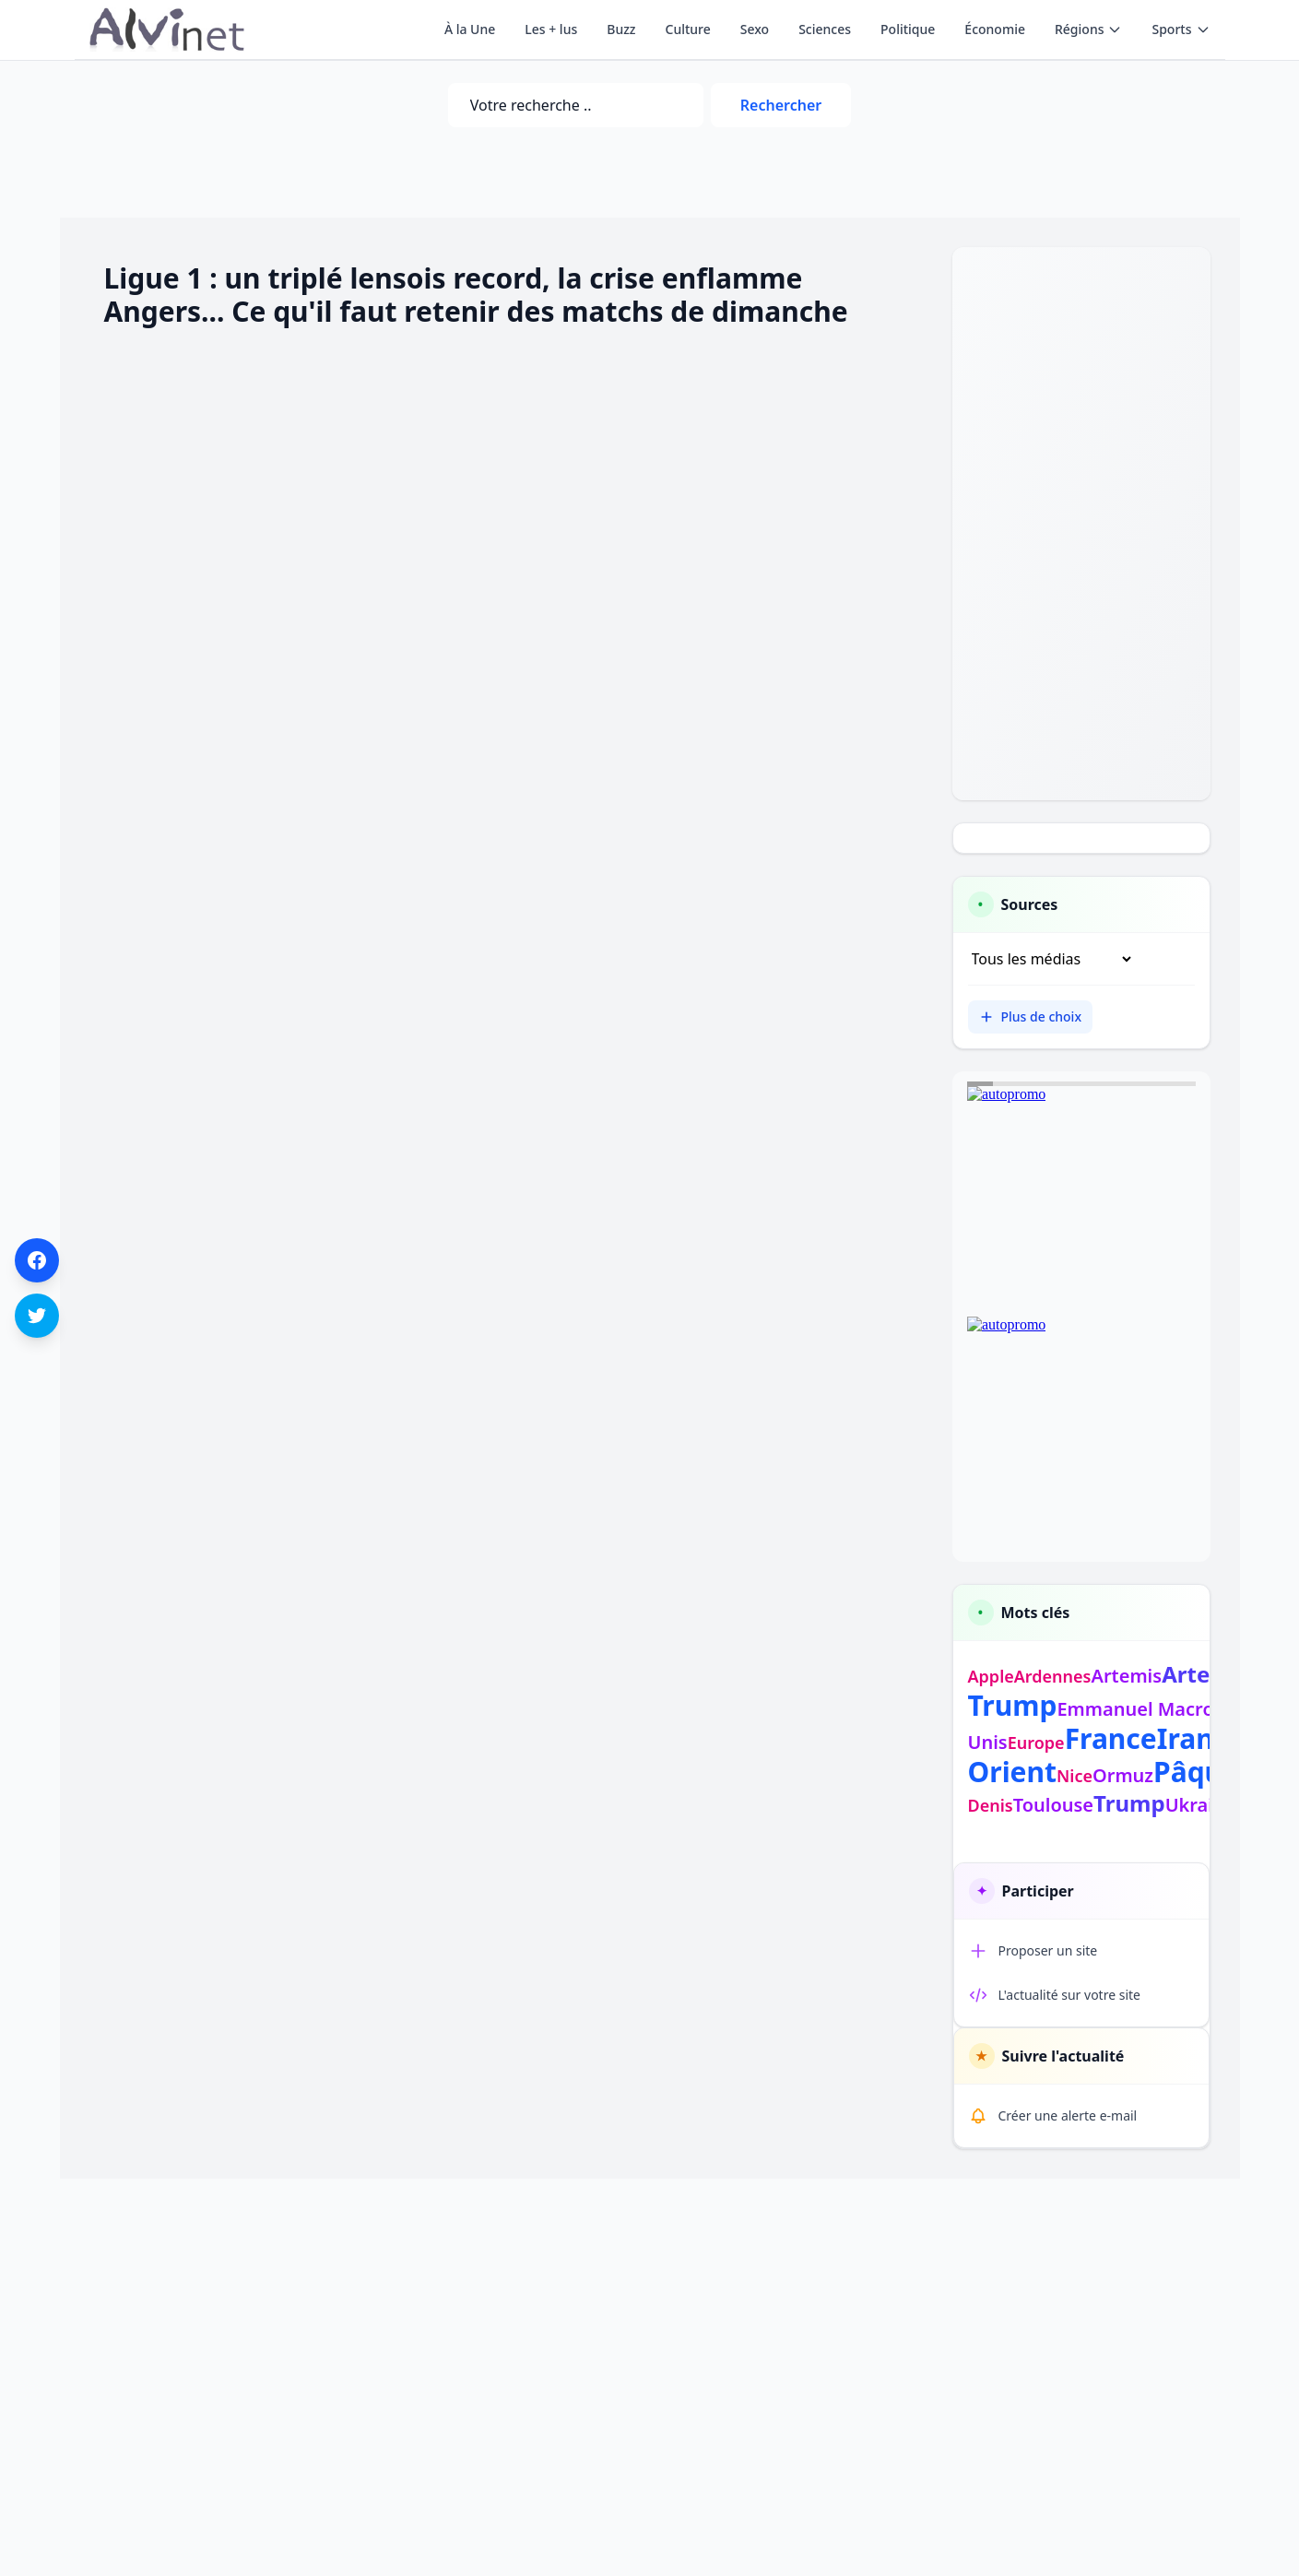 The width and height of the screenshot is (1299, 2576). Describe the element at coordinates (824, 29) in the screenshot. I see `Sciences` at that location.